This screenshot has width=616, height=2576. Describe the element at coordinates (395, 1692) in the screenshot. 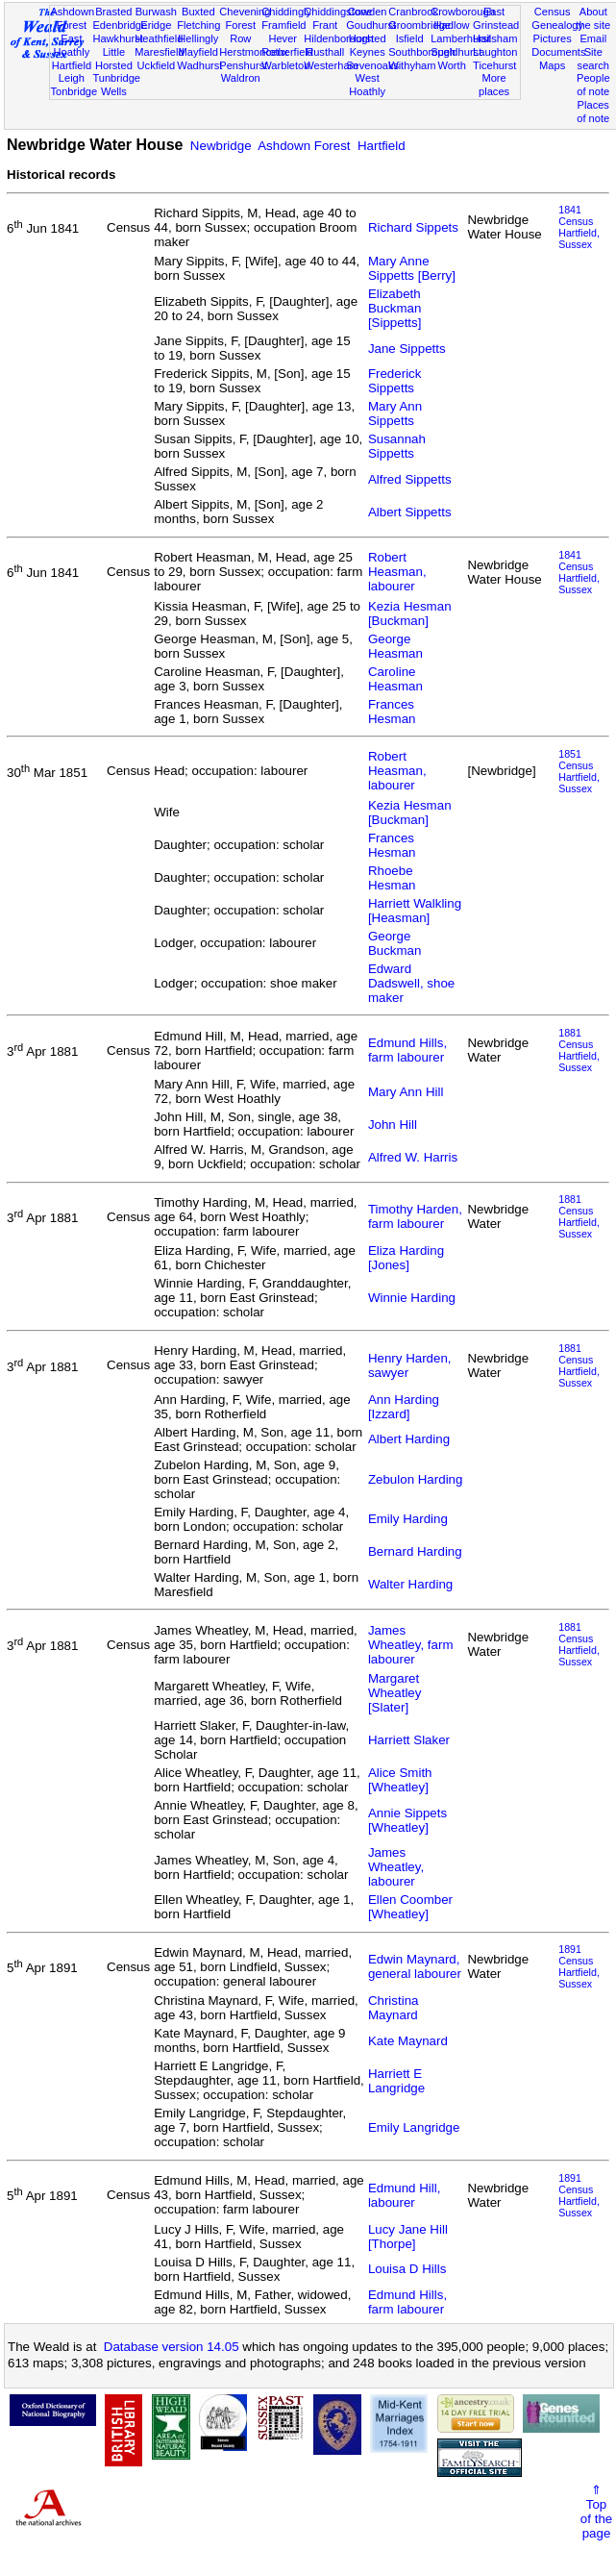

I see `Margaret Wheatley [Slater]` at that location.